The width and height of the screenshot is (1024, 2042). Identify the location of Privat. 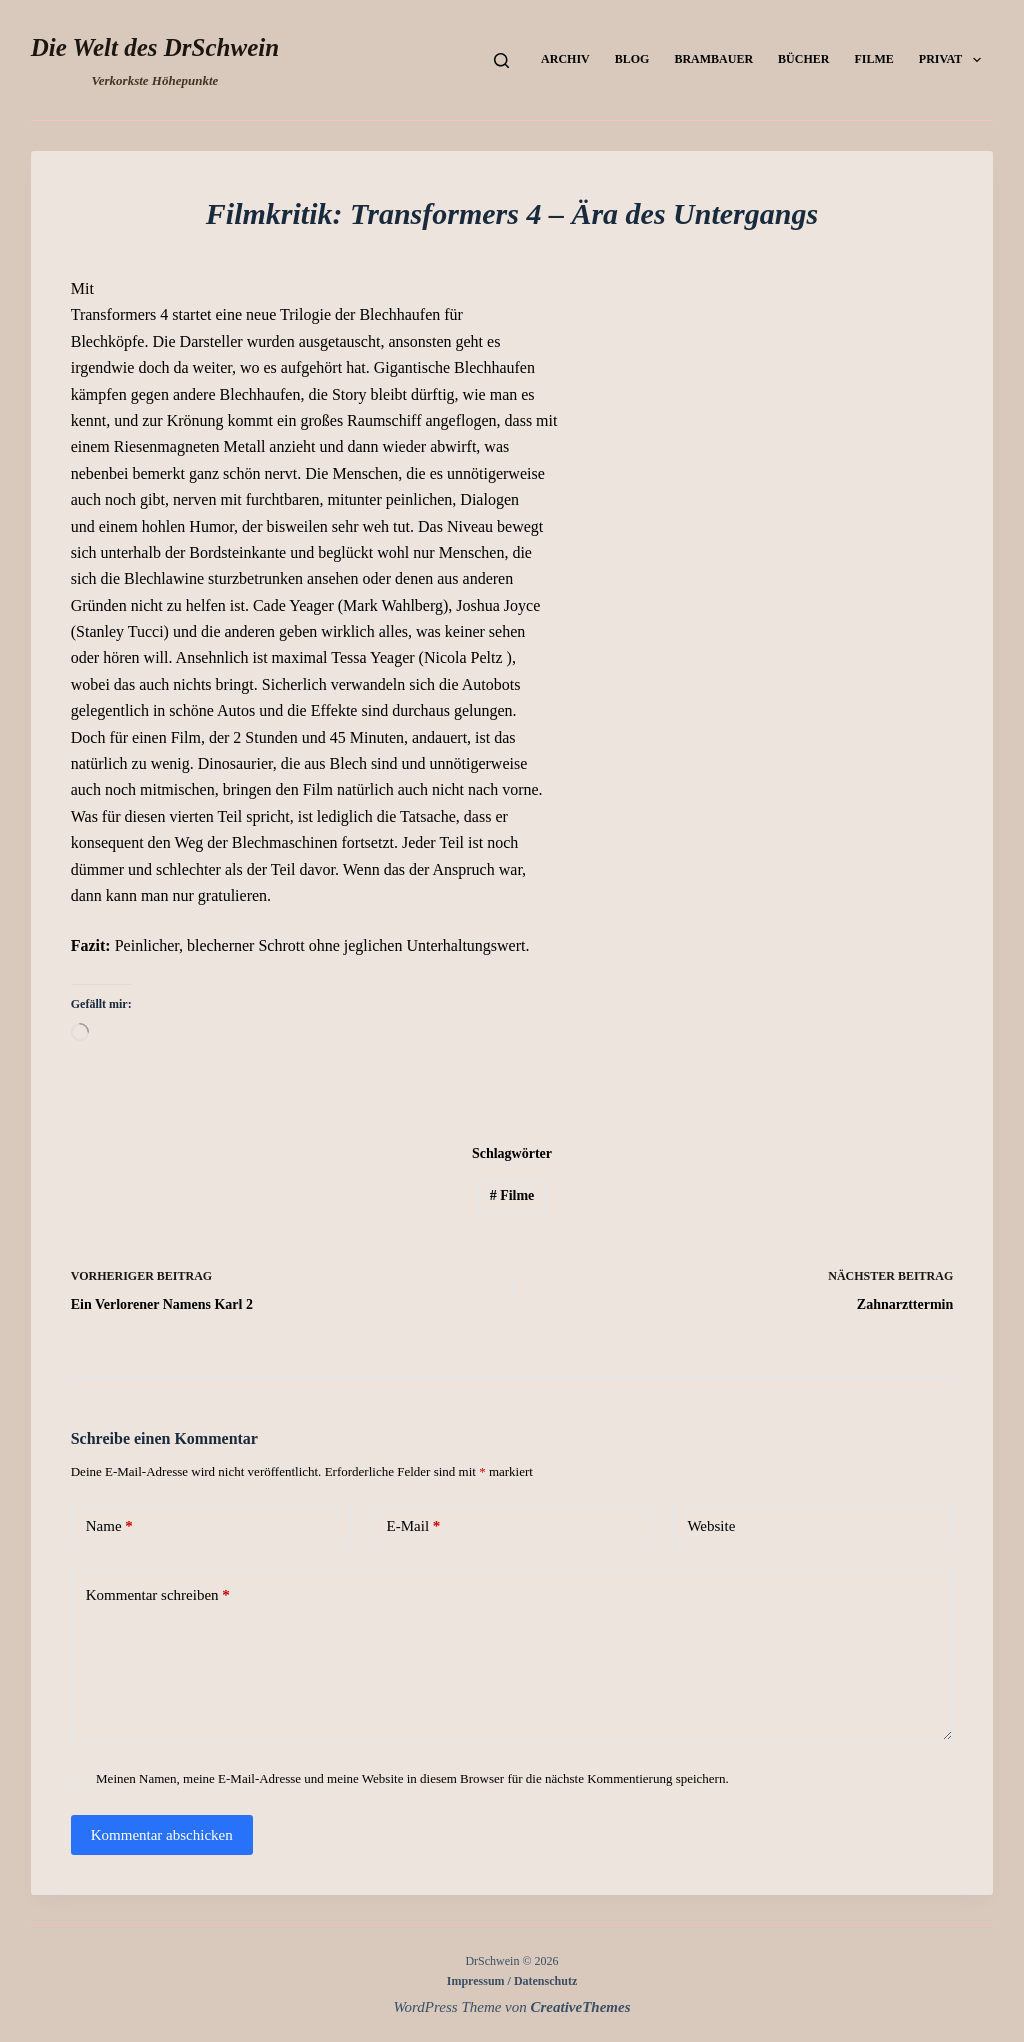
(954, 60).